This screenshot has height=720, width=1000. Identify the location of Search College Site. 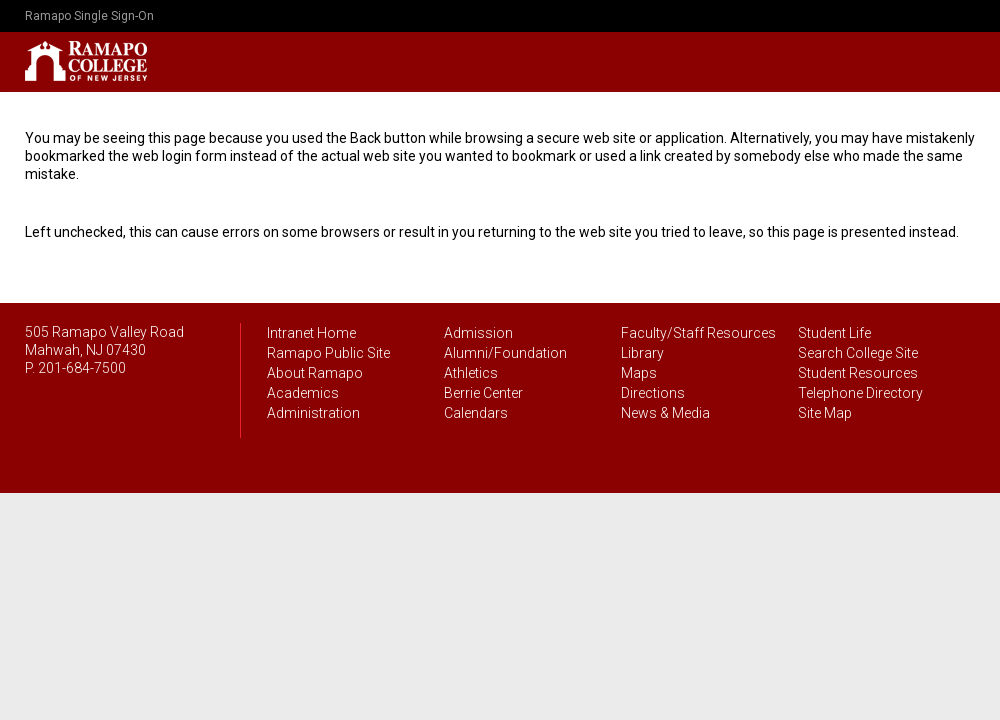
(858, 353).